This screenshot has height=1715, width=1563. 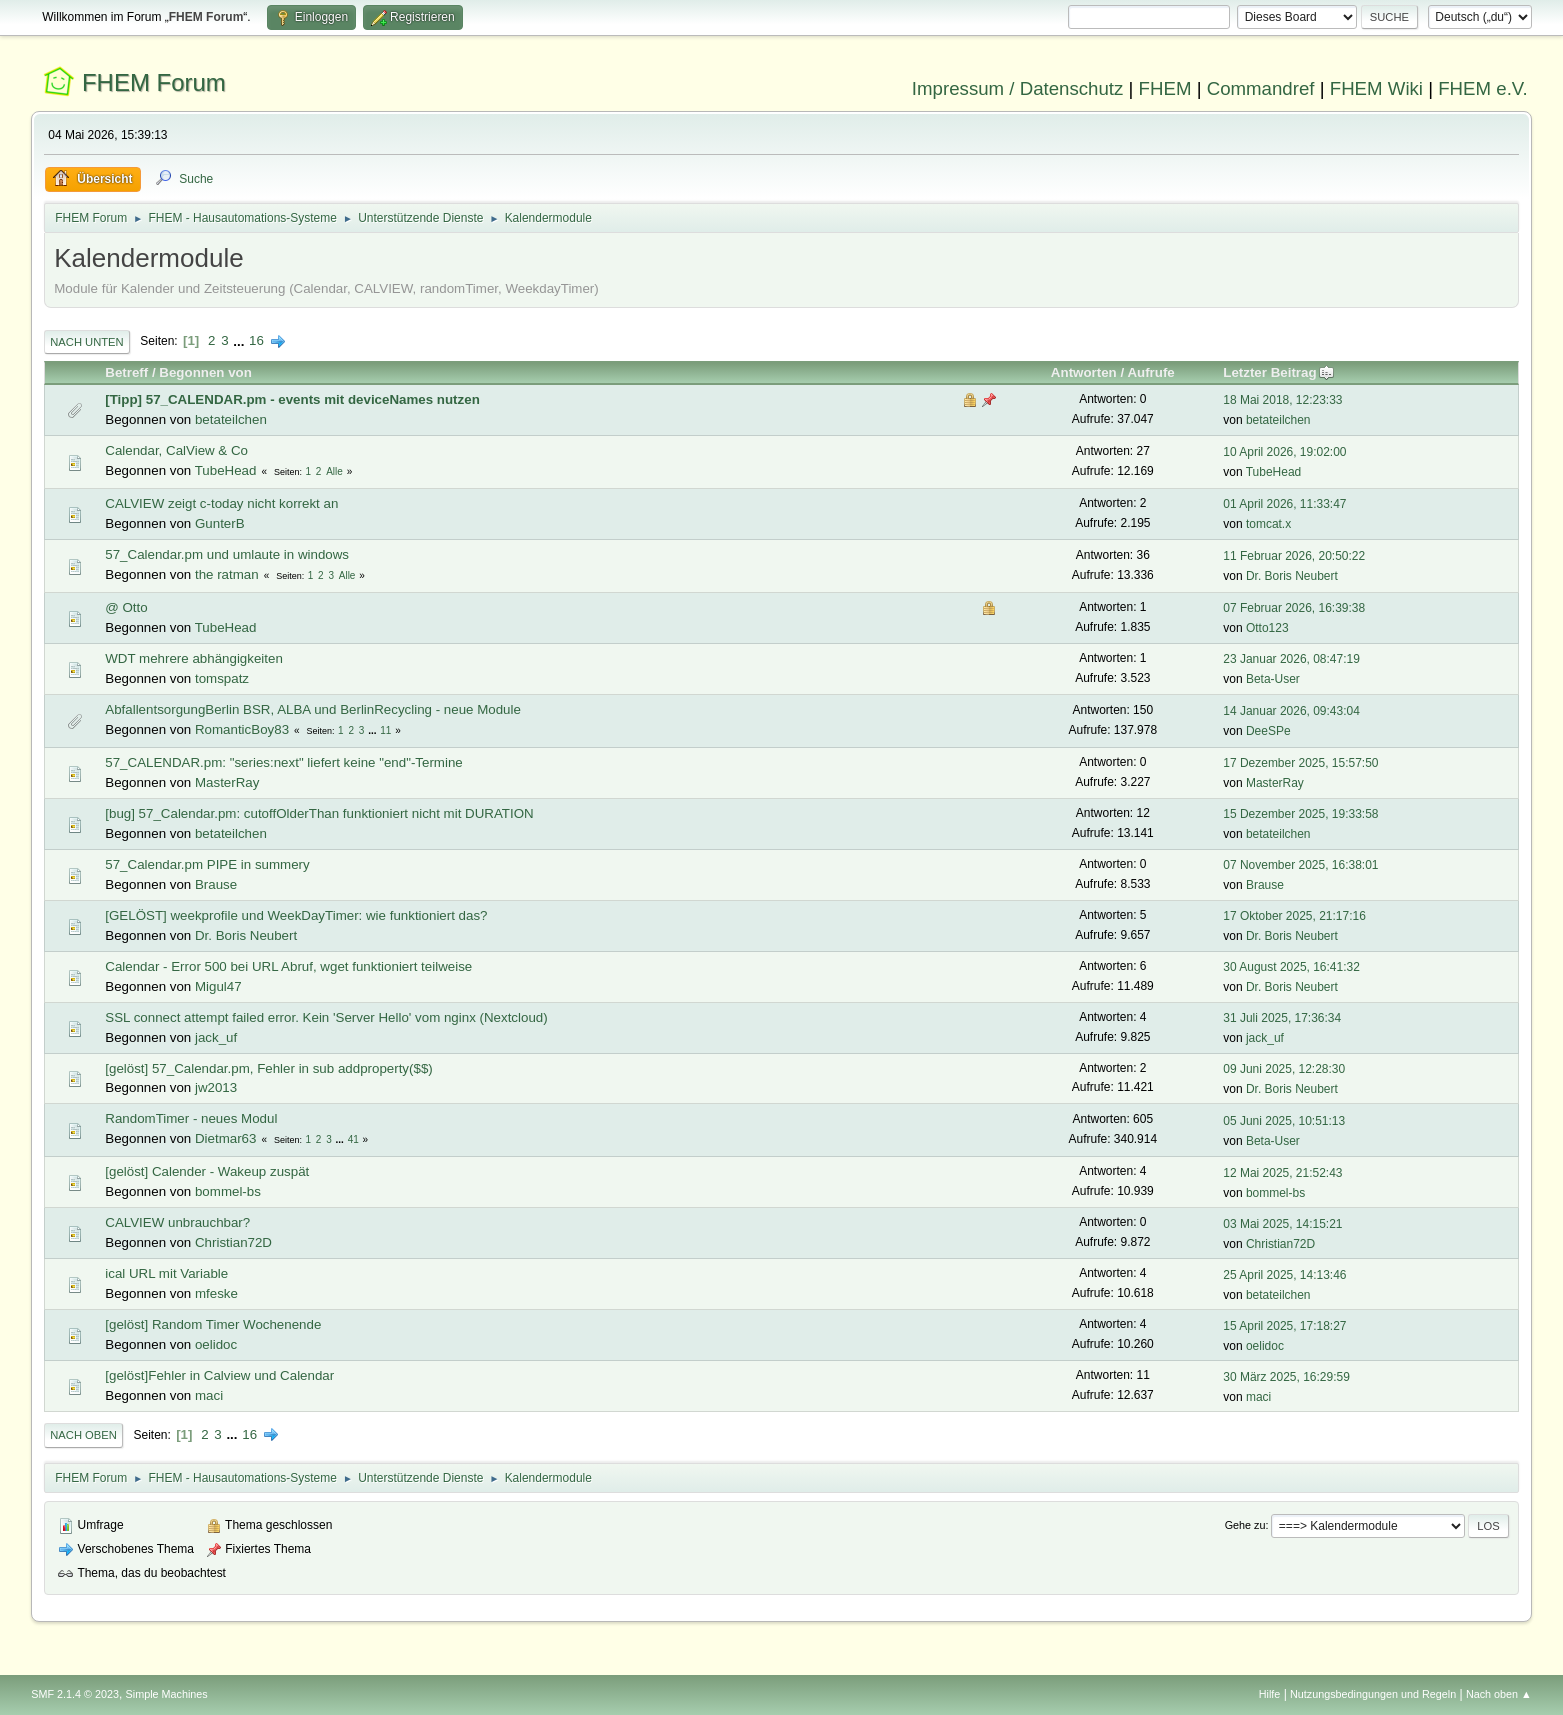 What do you see at coordinates (216, 884) in the screenshot?
I see `Brause` at bounding box center [216, 884].